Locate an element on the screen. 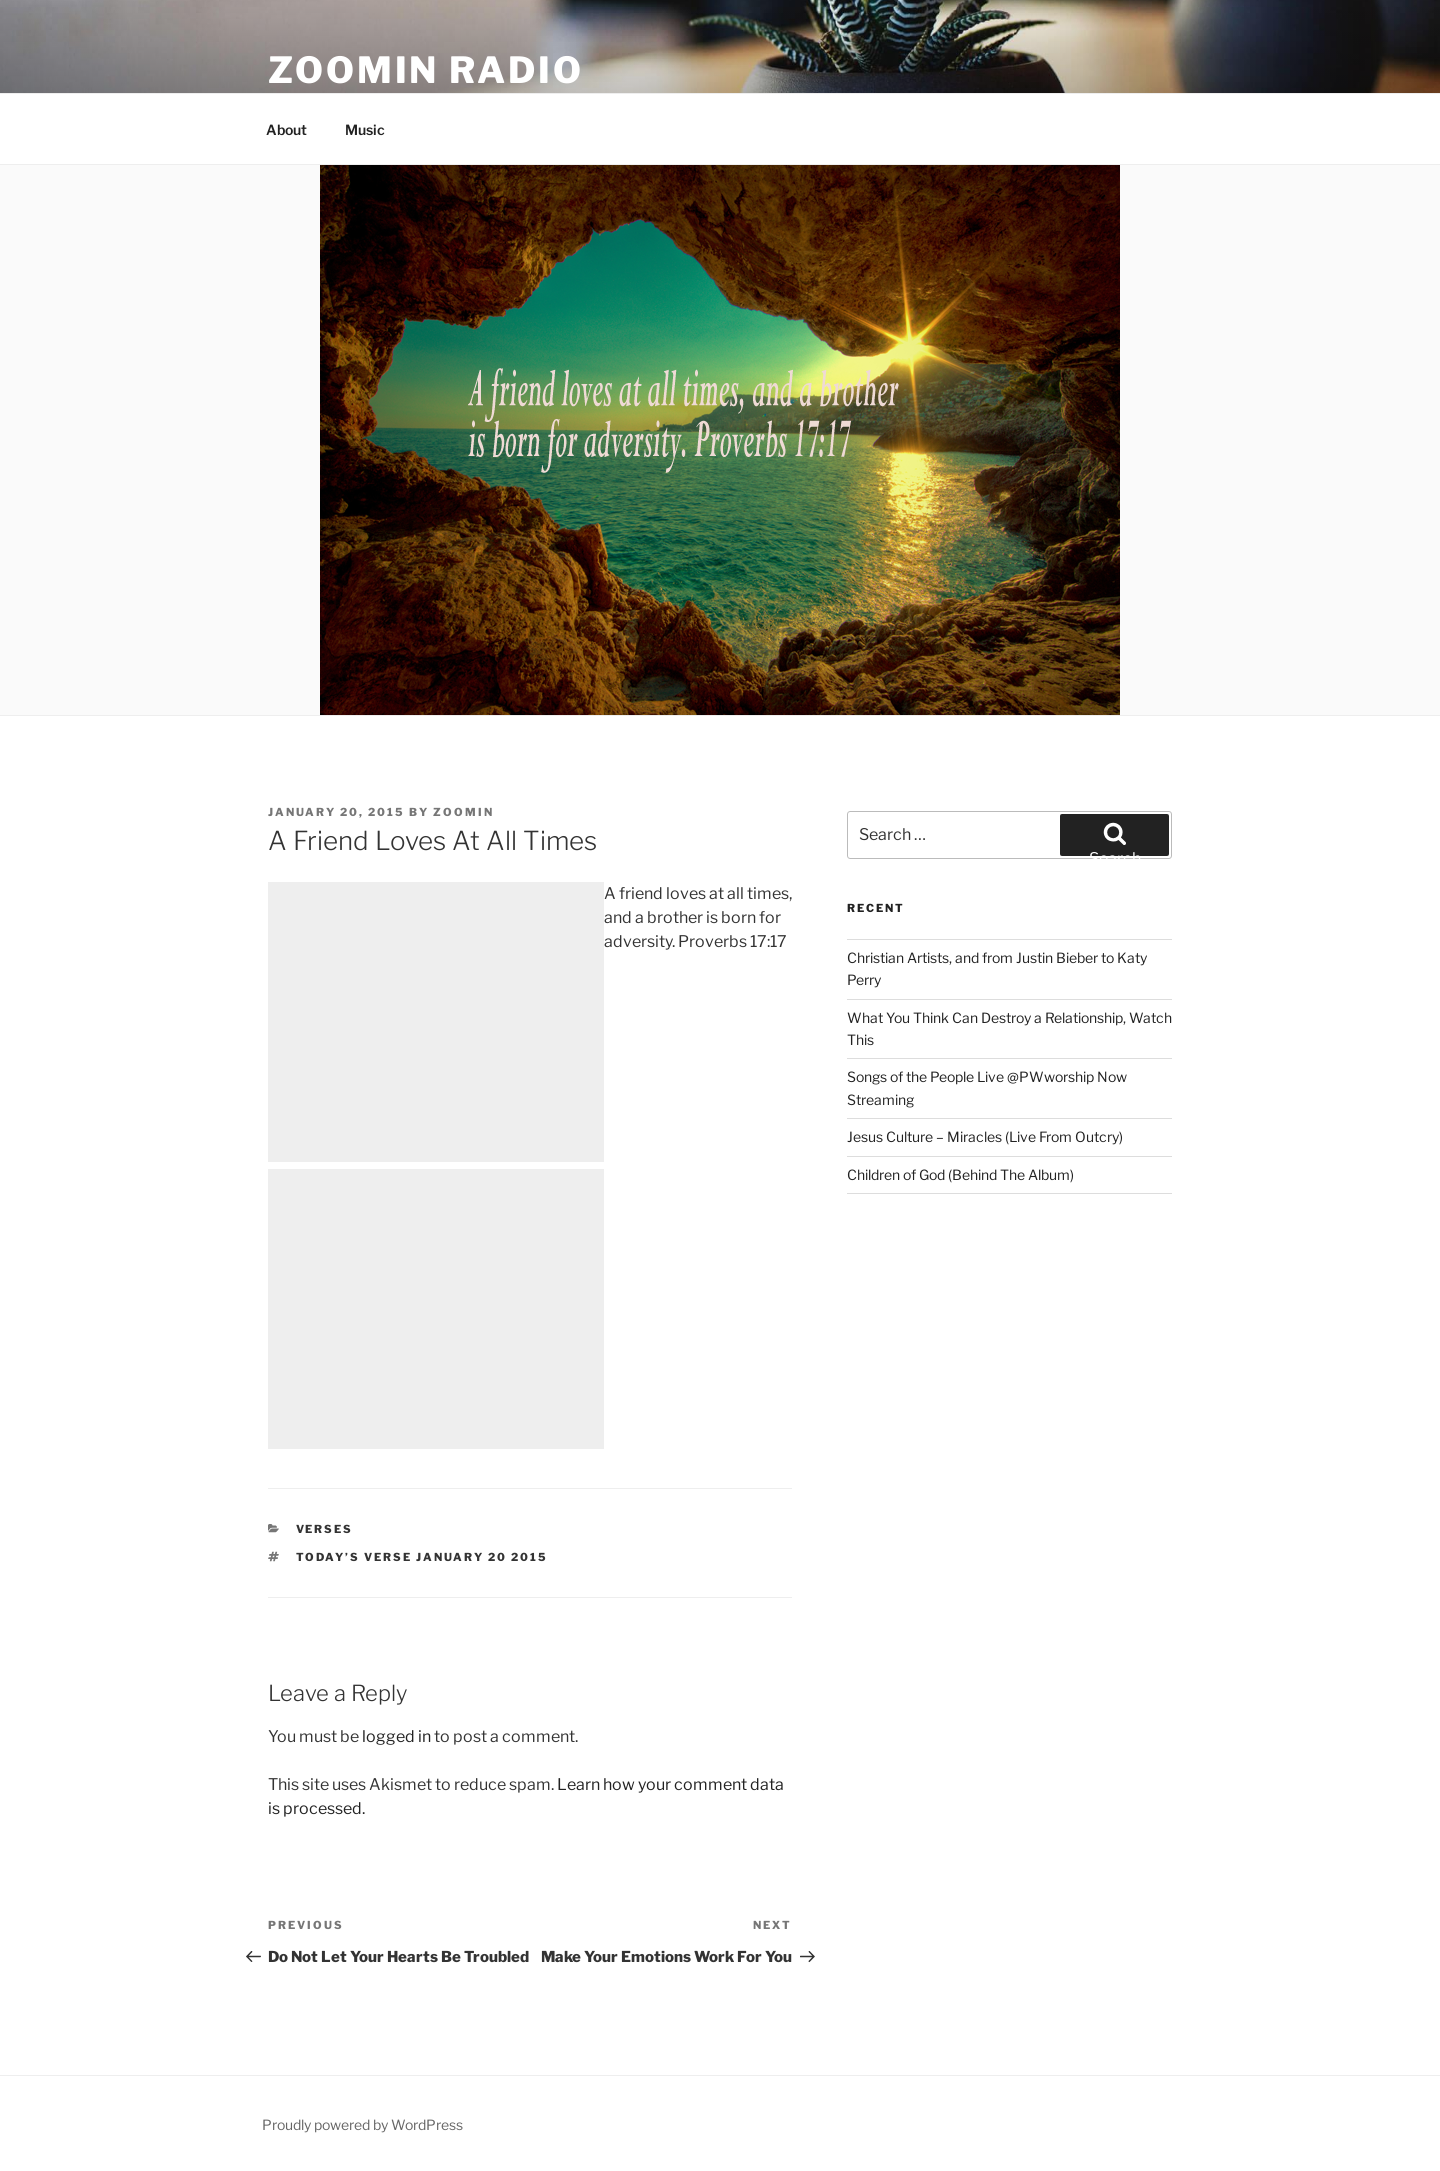 This screenshot has width=1440, height=2171. Children of God (Behind The Album) is located at coordinates (960, 1174).